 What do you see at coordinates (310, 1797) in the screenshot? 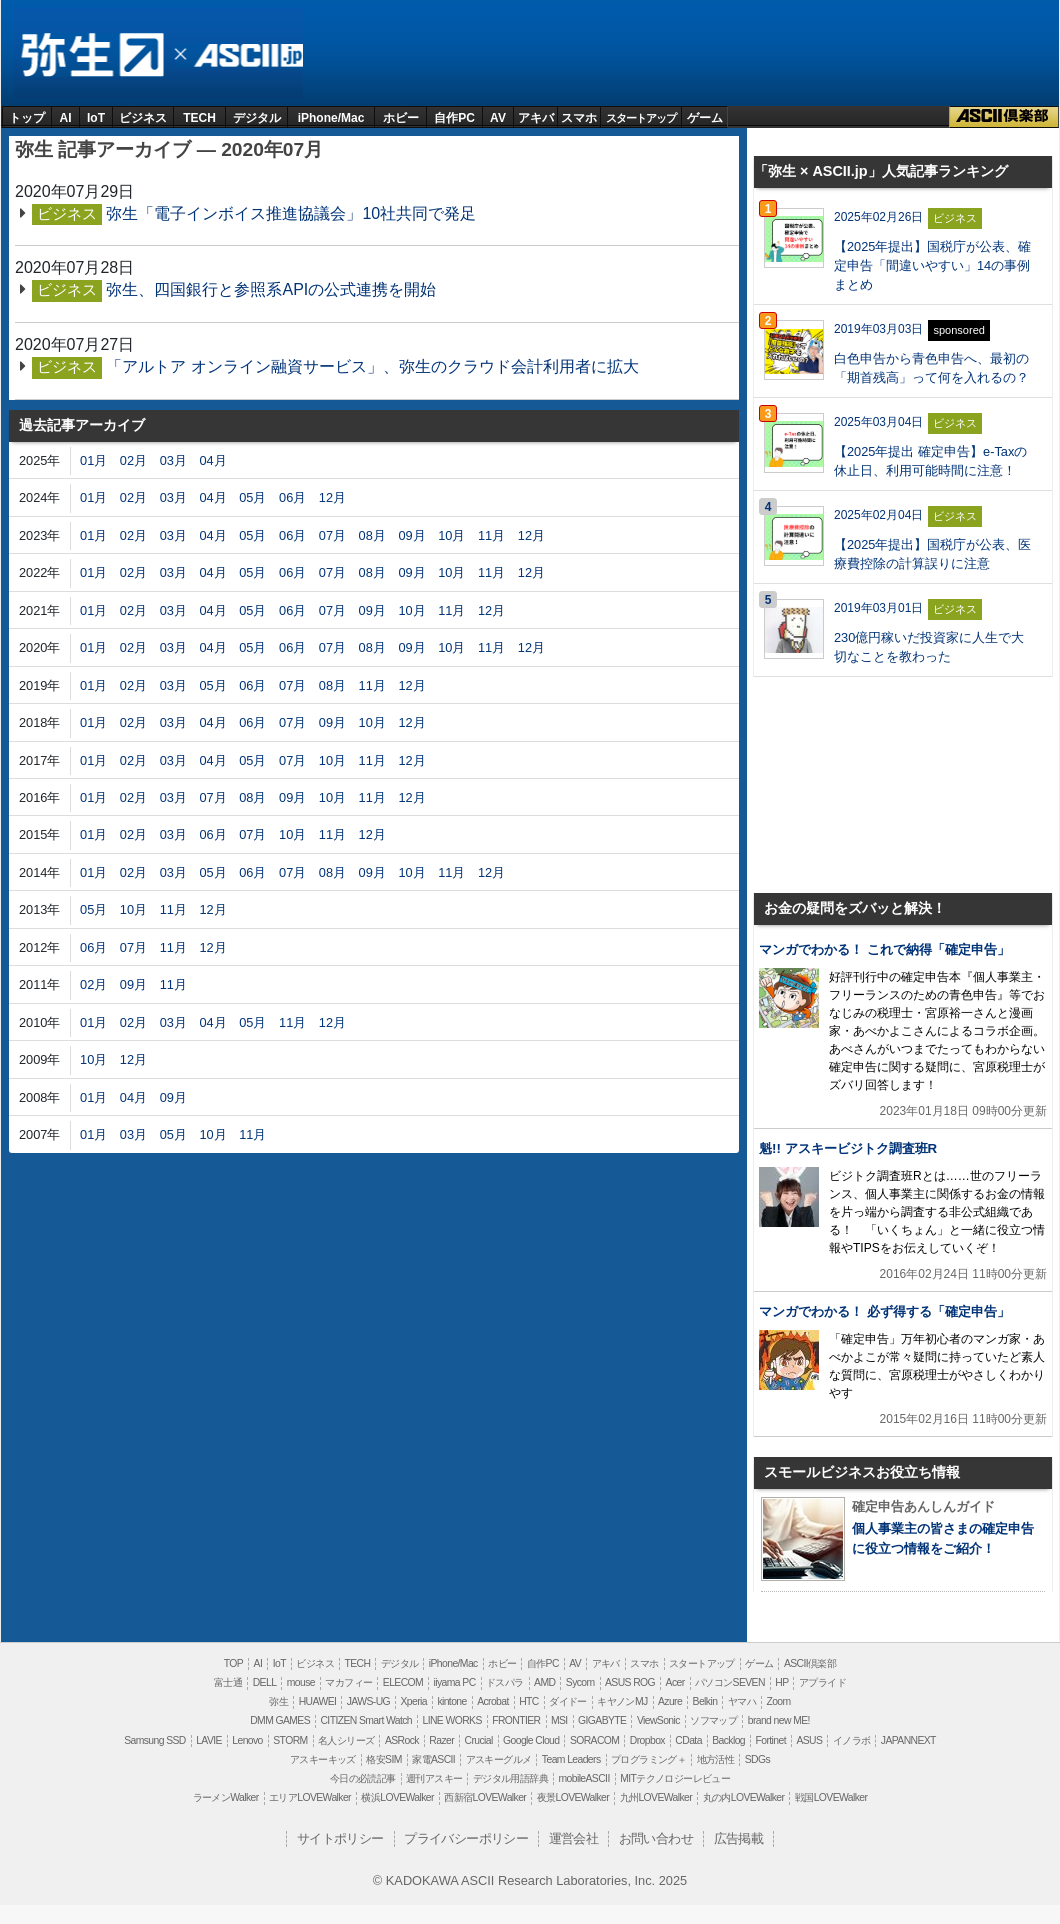
I see `エリアLOVEWalker` at bounding box center [310, 1797].